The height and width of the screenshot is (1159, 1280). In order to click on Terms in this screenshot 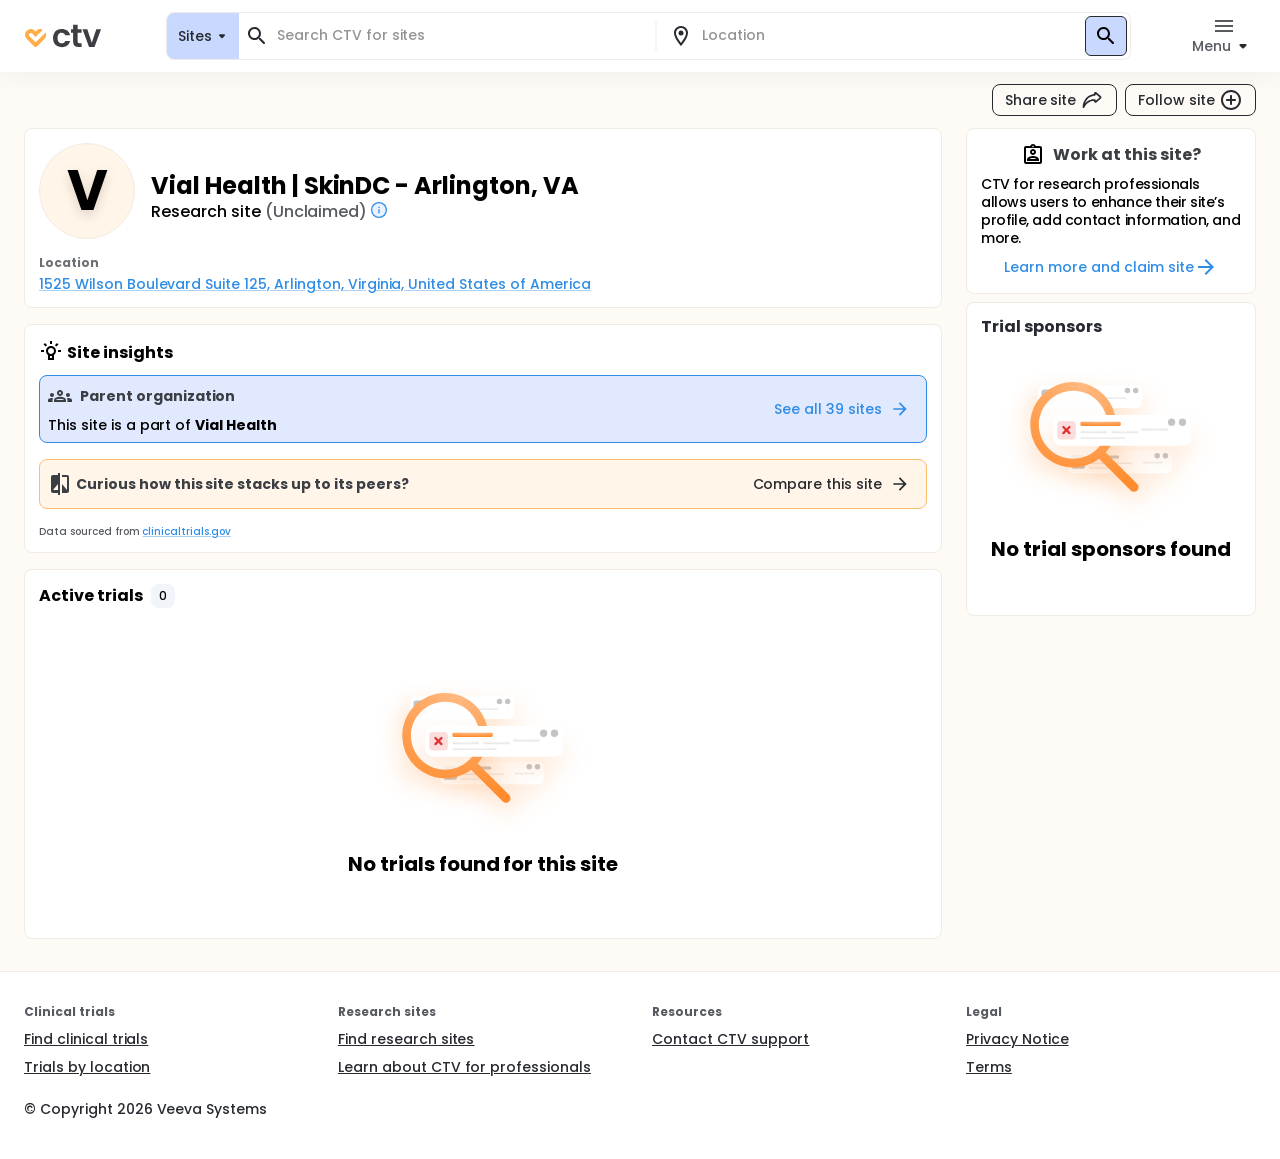, I will do `click(989, 1067)`.